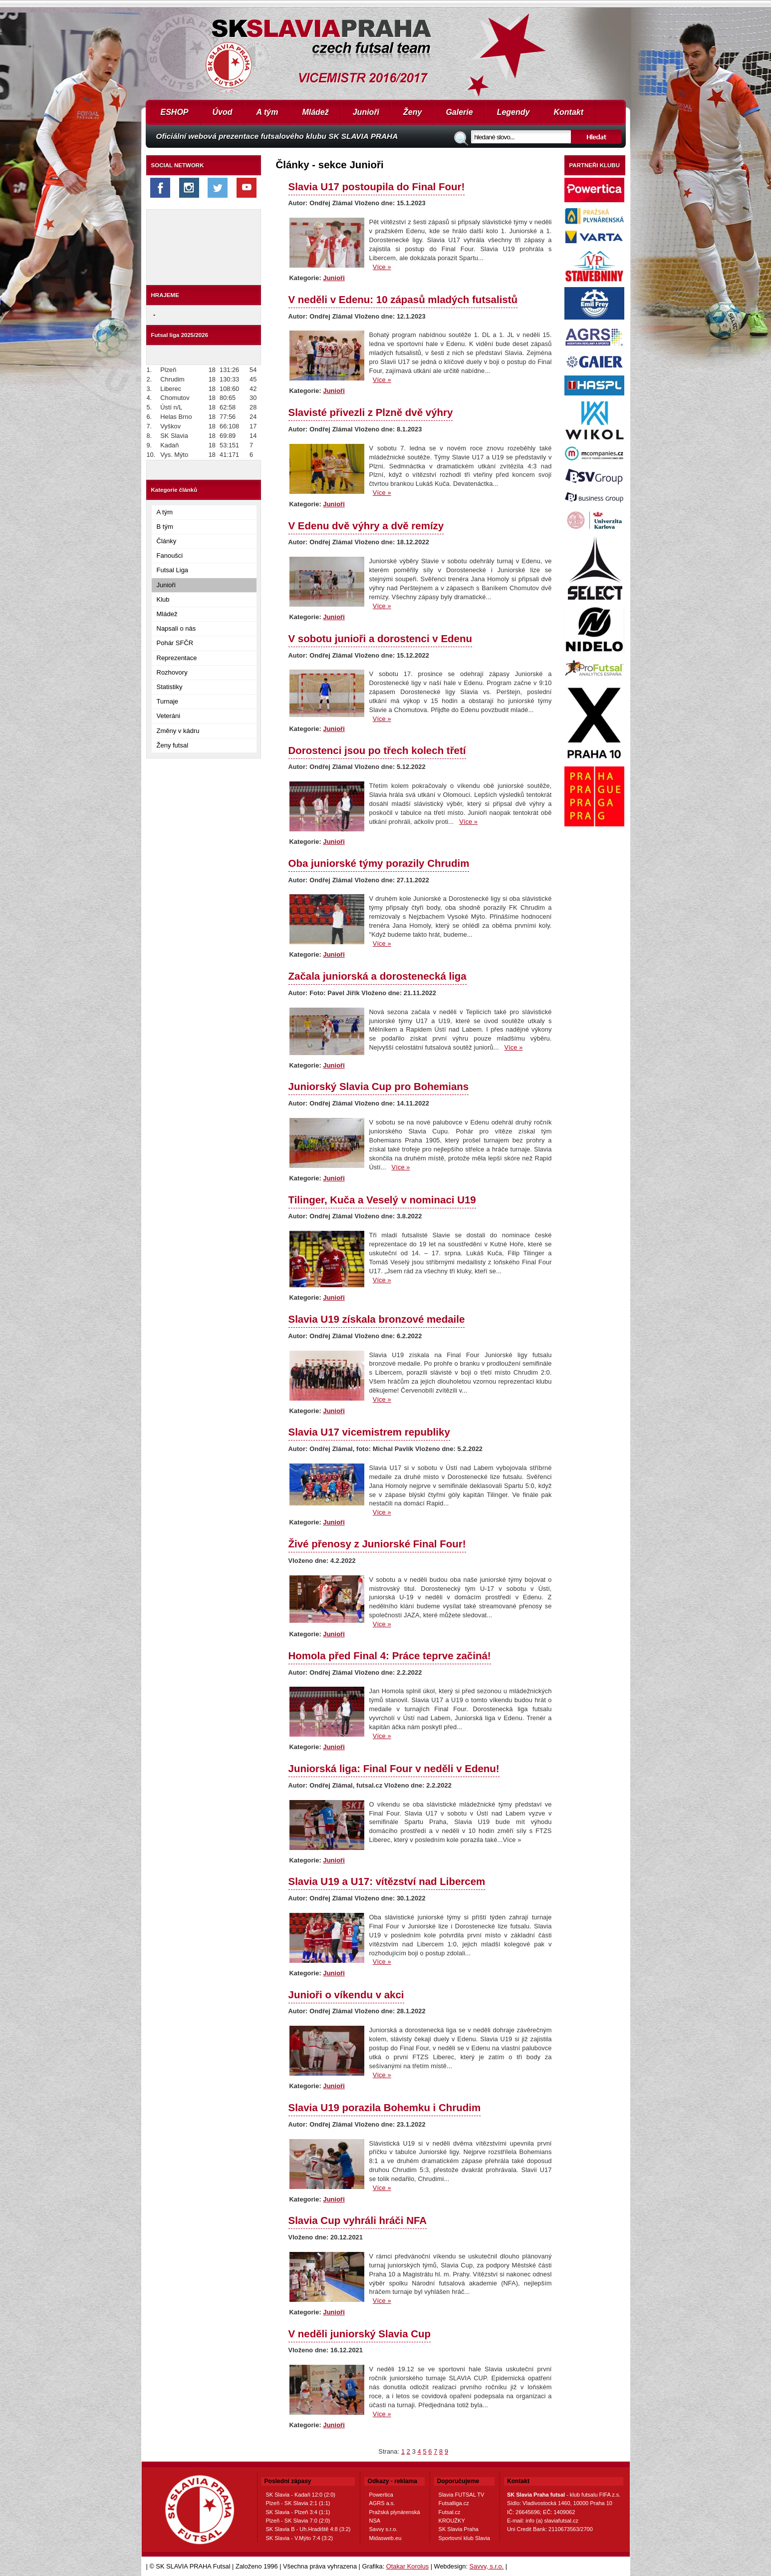 This screenshot has height=2576, width=771. What do you see at coordinates (394, 1768) in the screenshot?
I see `Juniorská liga: Final Four v neděli v Edenu!` at bounding box center [394, 1768].